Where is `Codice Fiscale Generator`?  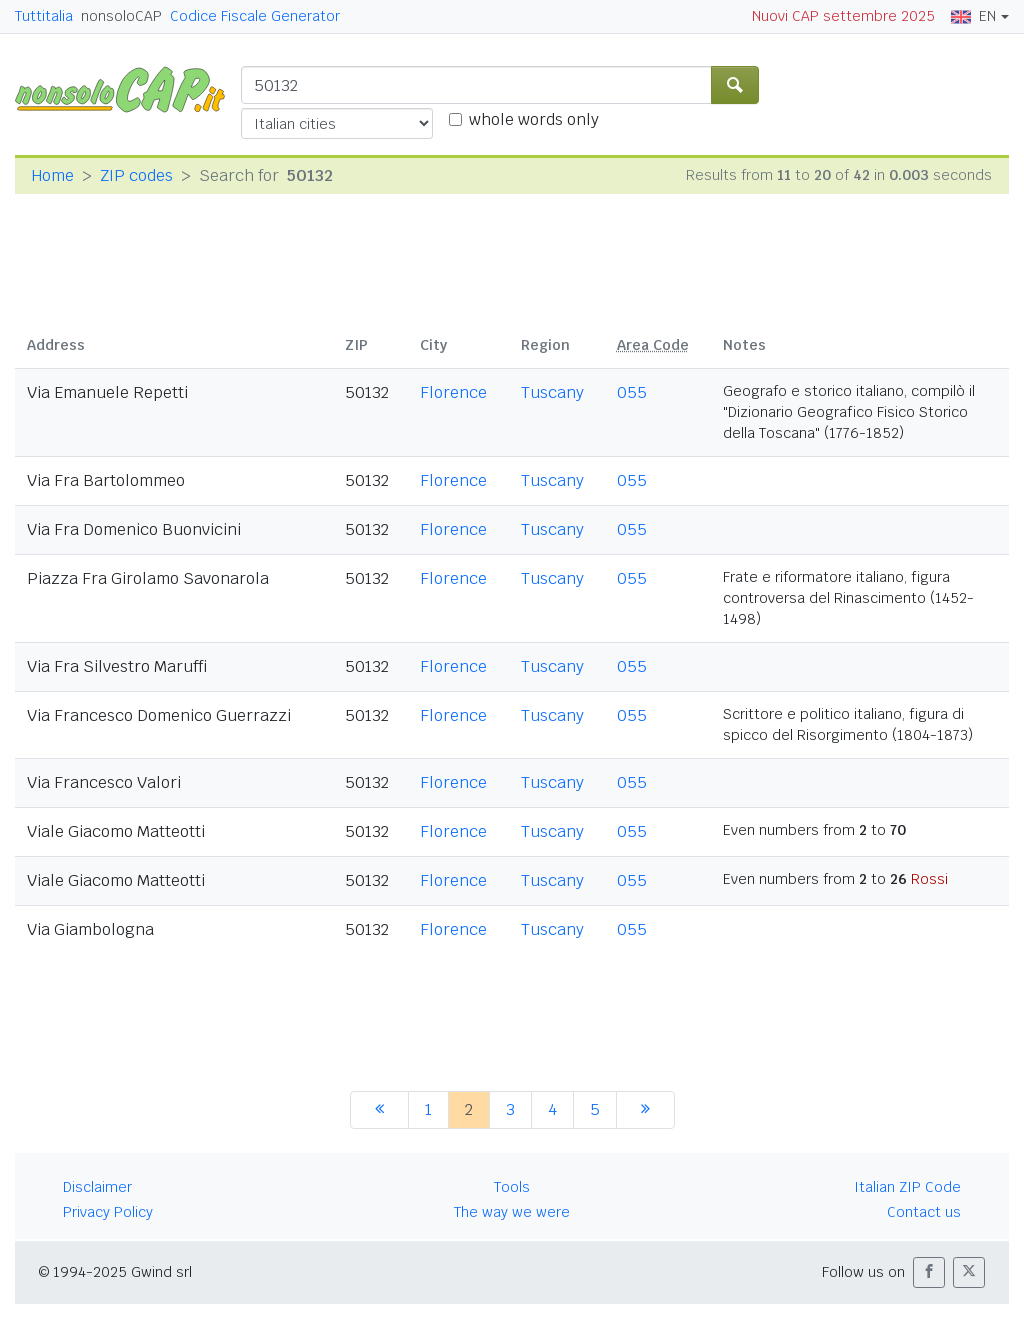
Codice Fiscale Generator is located at coordinates (255, 16).